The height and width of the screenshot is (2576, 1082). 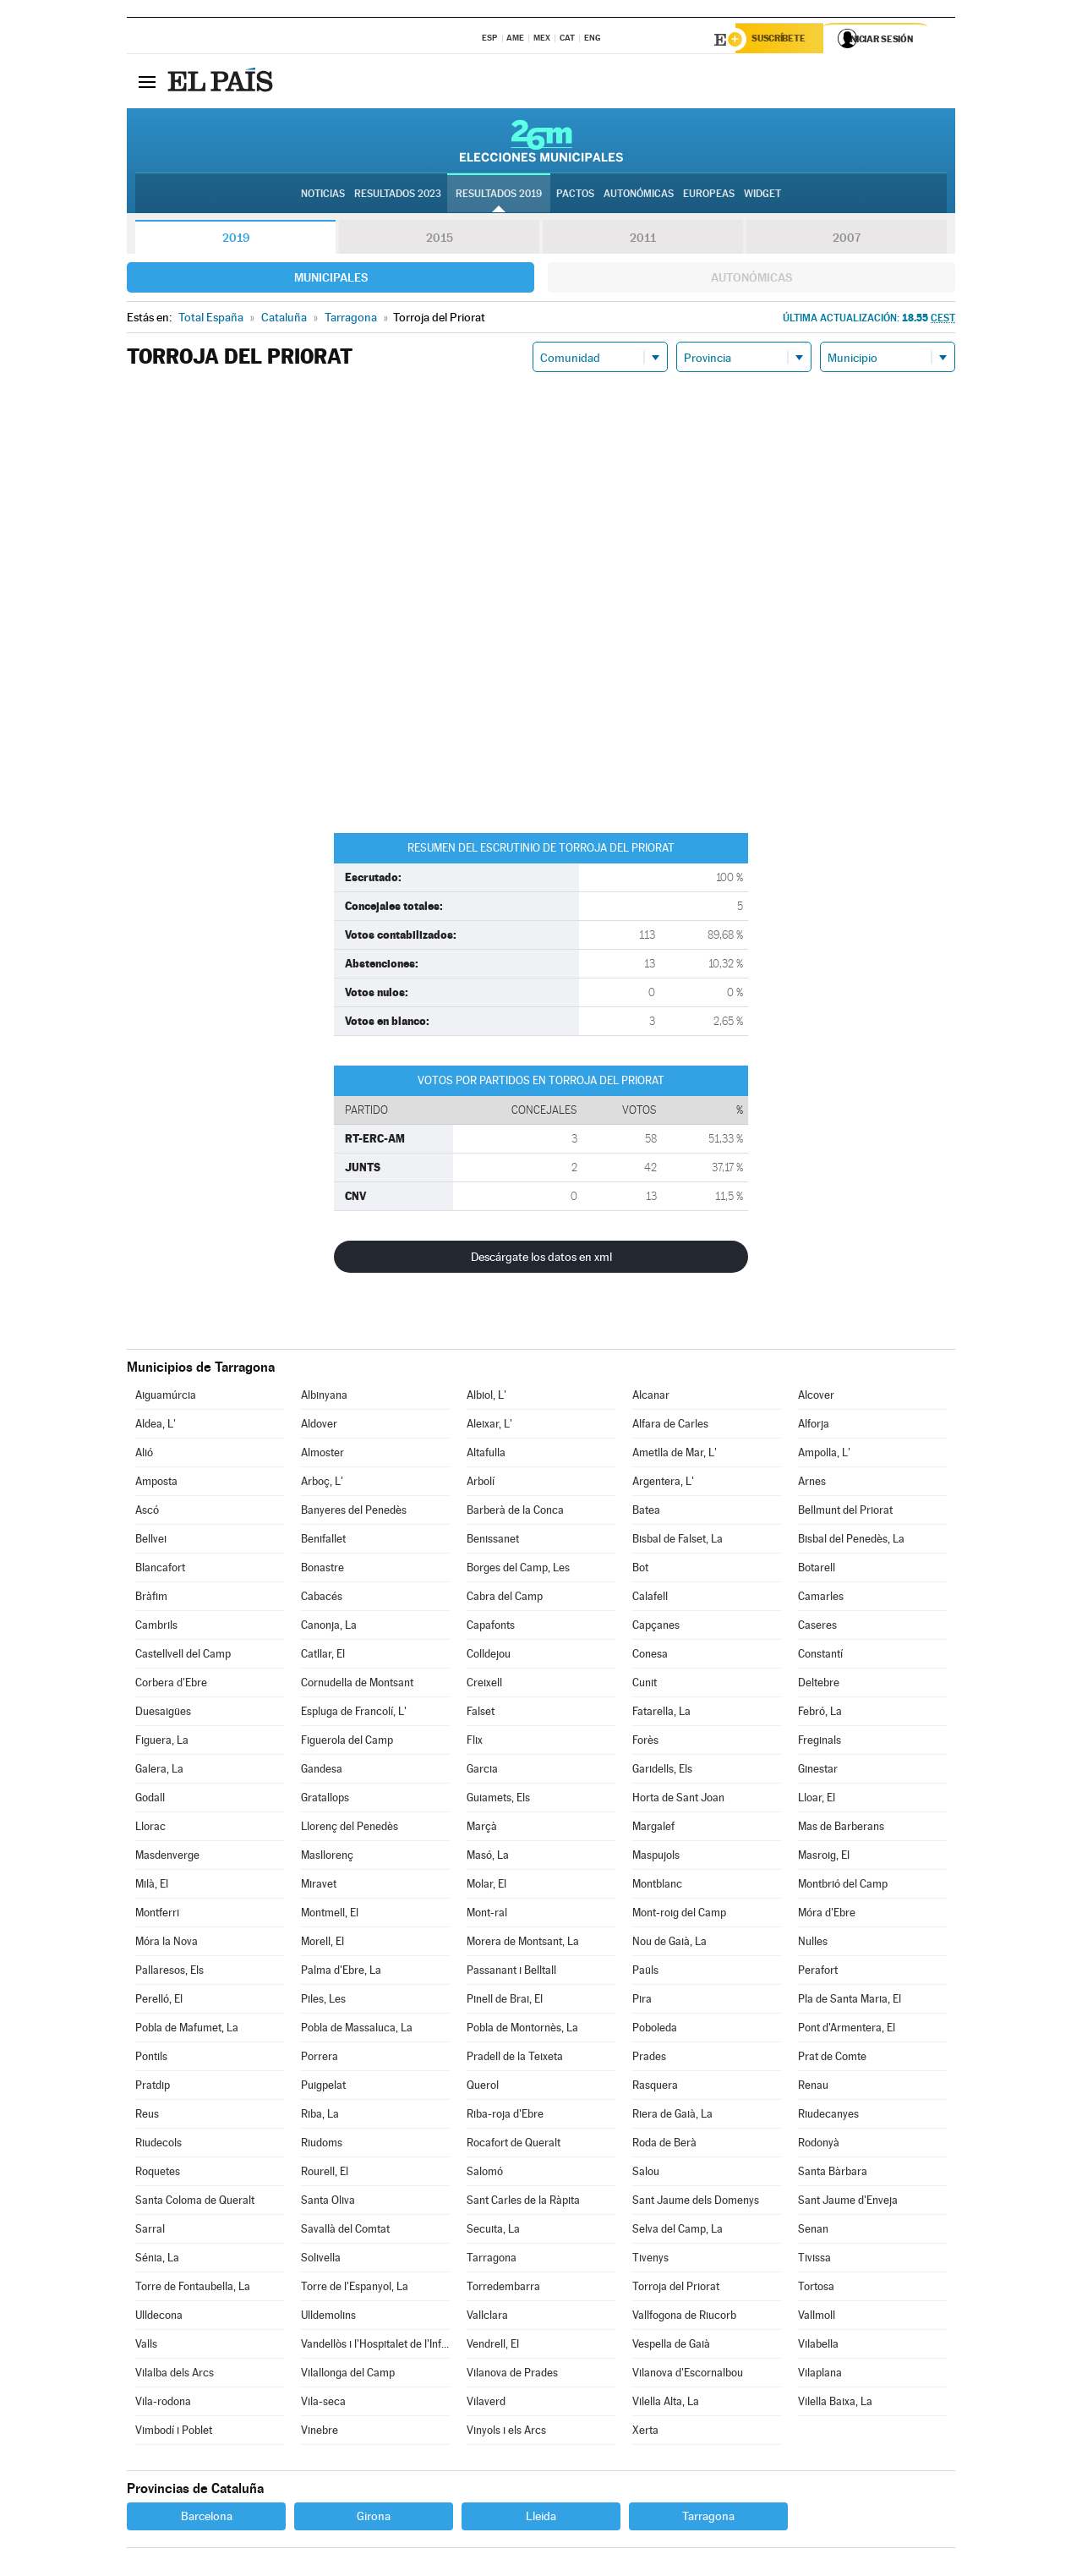 What do you see at coordinates (173, 2432) in the screenshot?
I see `Vimbodí i Poblet` at bounding box center [173, 2432].